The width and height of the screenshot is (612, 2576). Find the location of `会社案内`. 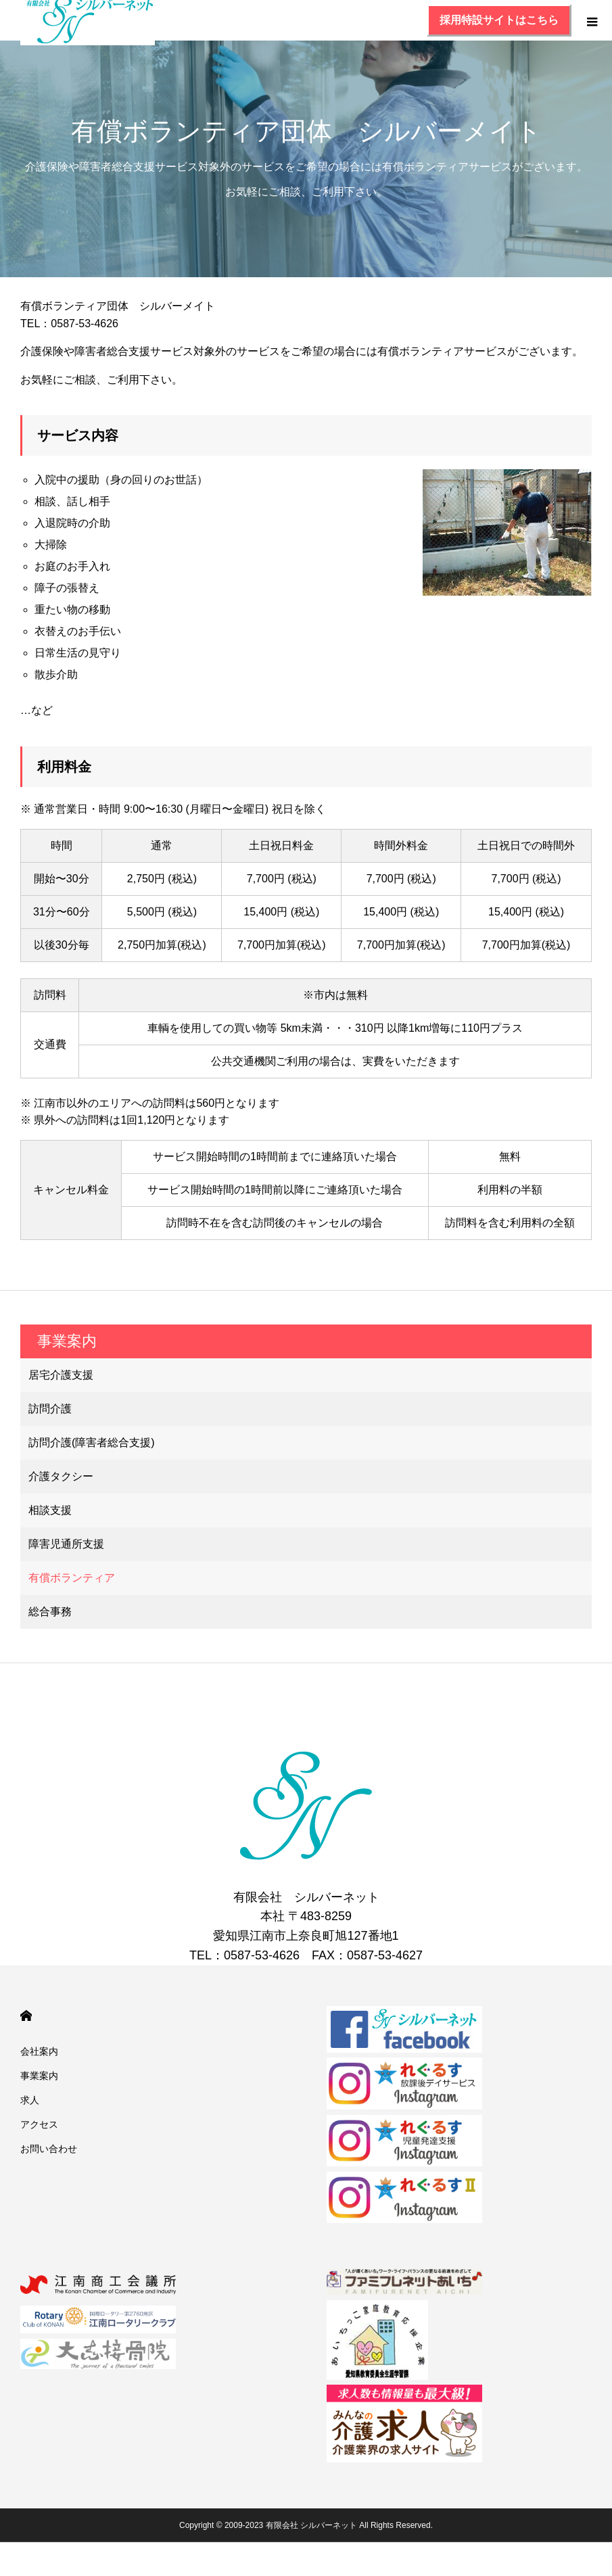

会社案内 is located at coordinates (39, 2051).